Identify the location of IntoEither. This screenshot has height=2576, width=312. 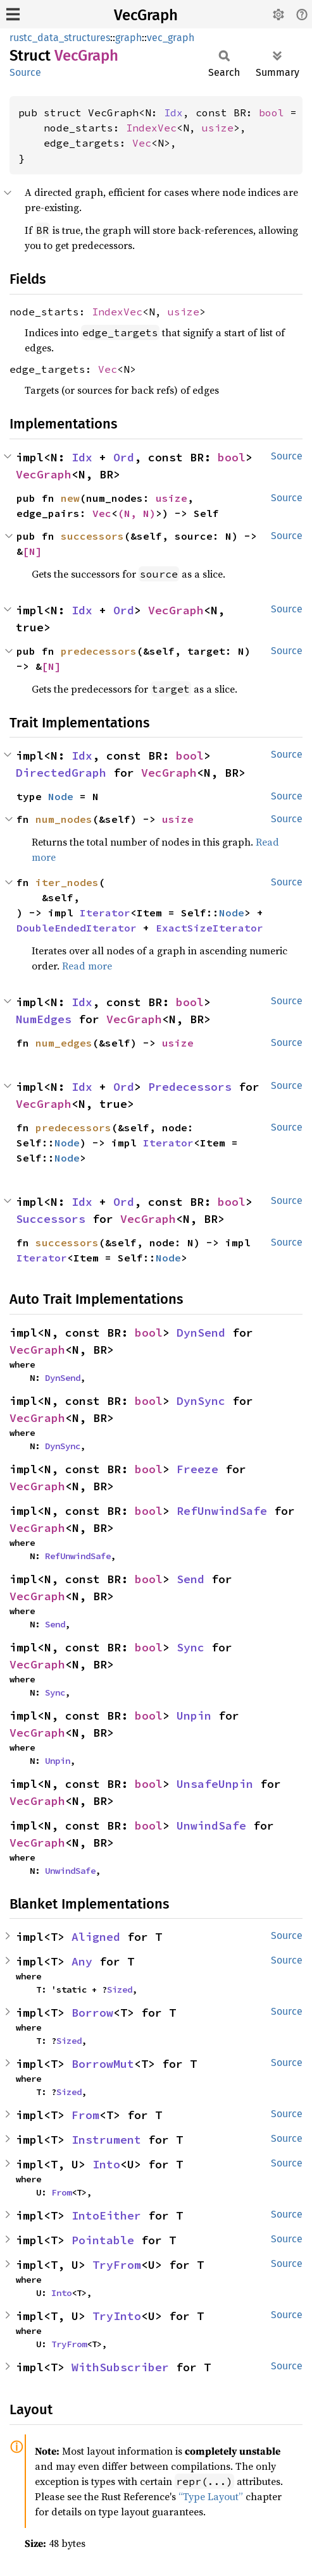
(106, 2215).